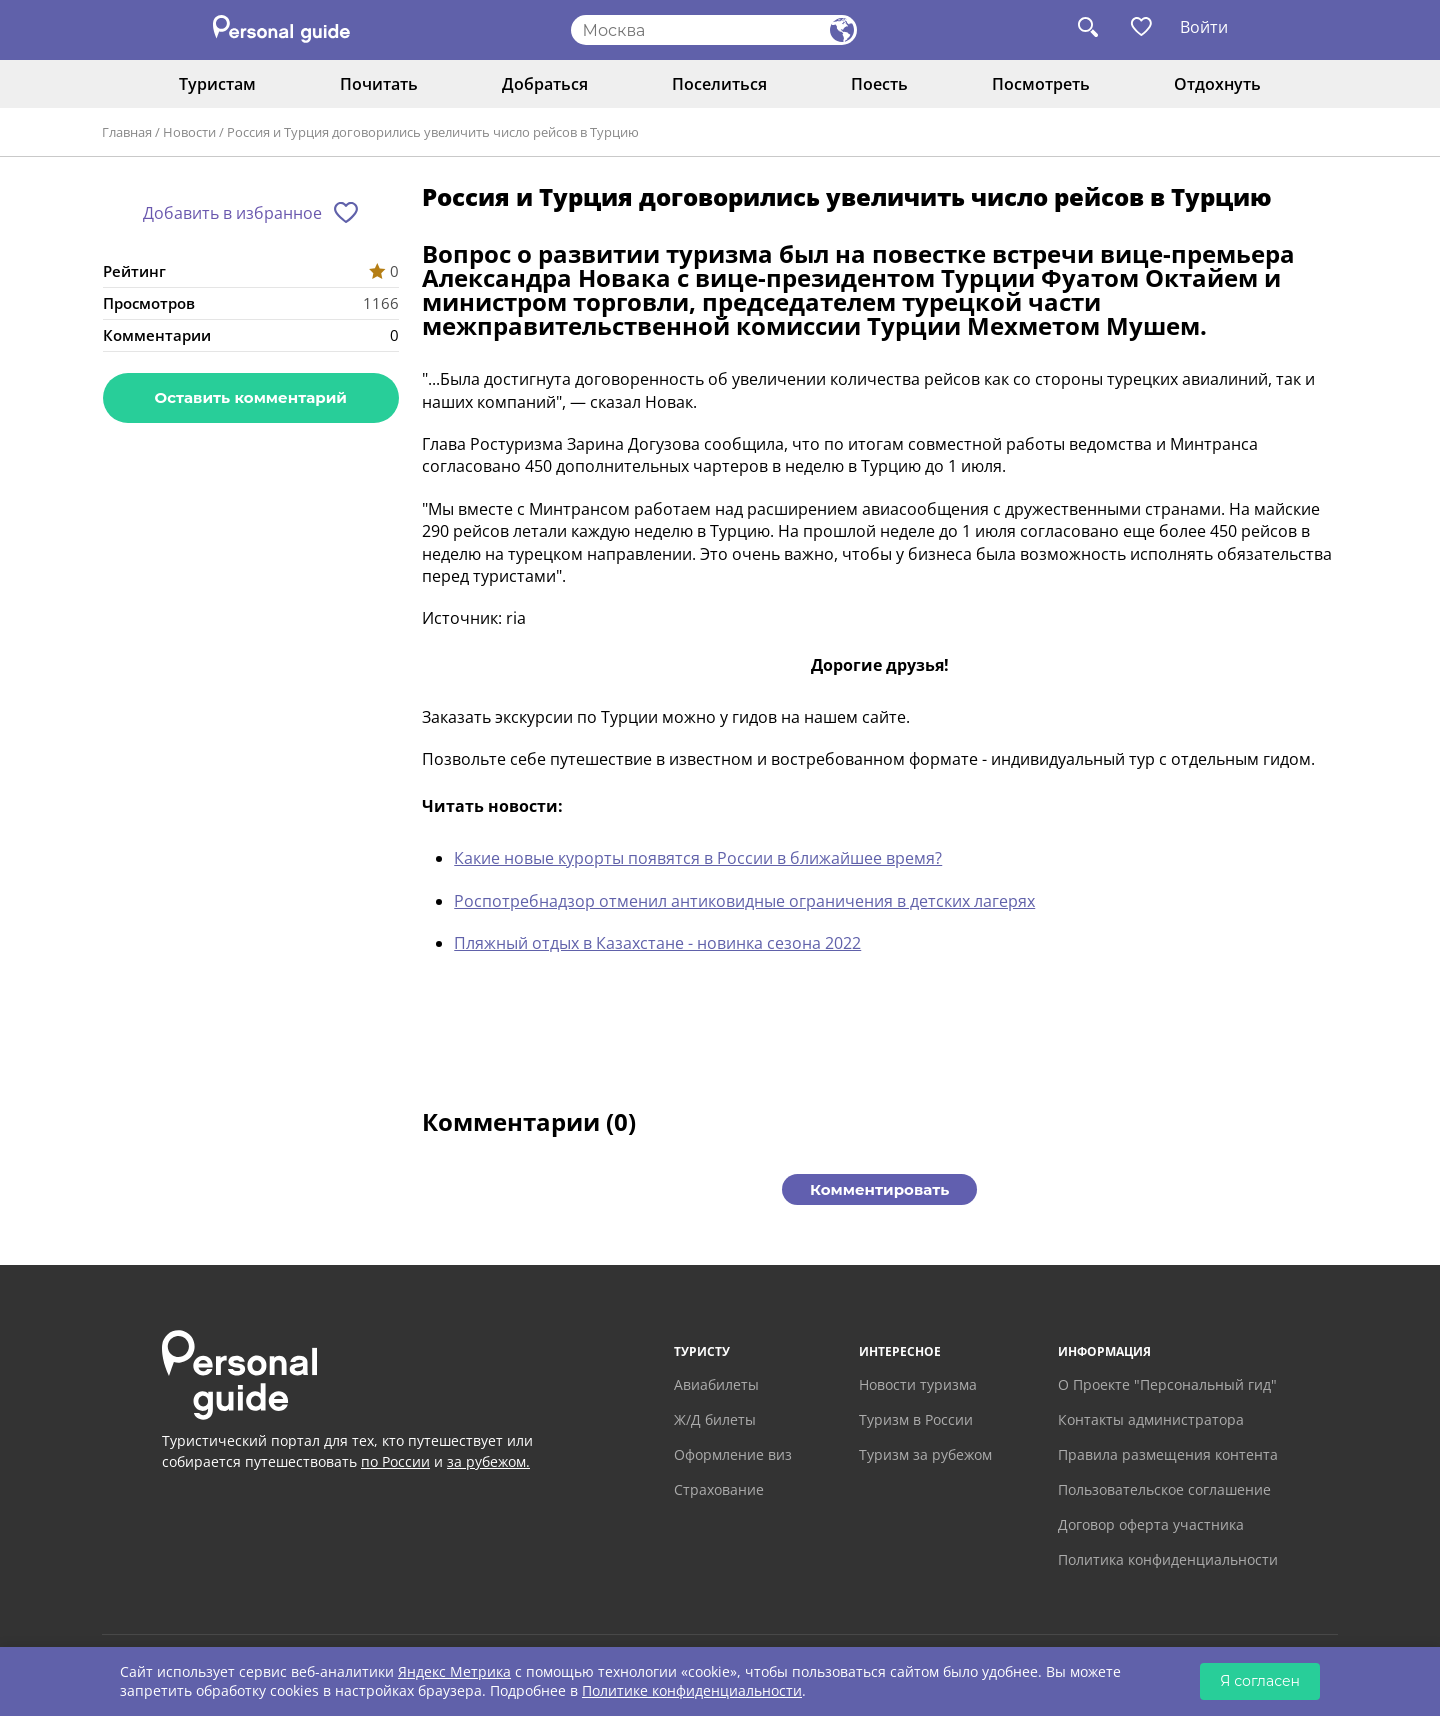 The width and height of the screenshot is (1440, 1716). I want to click on Роспотребнадзор отменил антиковидные ограничения в детских лагерях, so click(744, 901).